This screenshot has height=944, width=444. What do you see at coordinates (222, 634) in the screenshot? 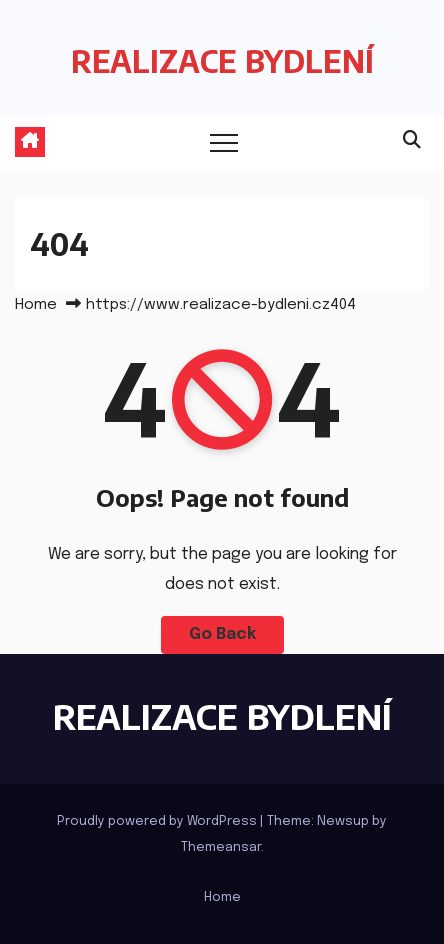
I see `Go Back` at bounding box center [222, 634].